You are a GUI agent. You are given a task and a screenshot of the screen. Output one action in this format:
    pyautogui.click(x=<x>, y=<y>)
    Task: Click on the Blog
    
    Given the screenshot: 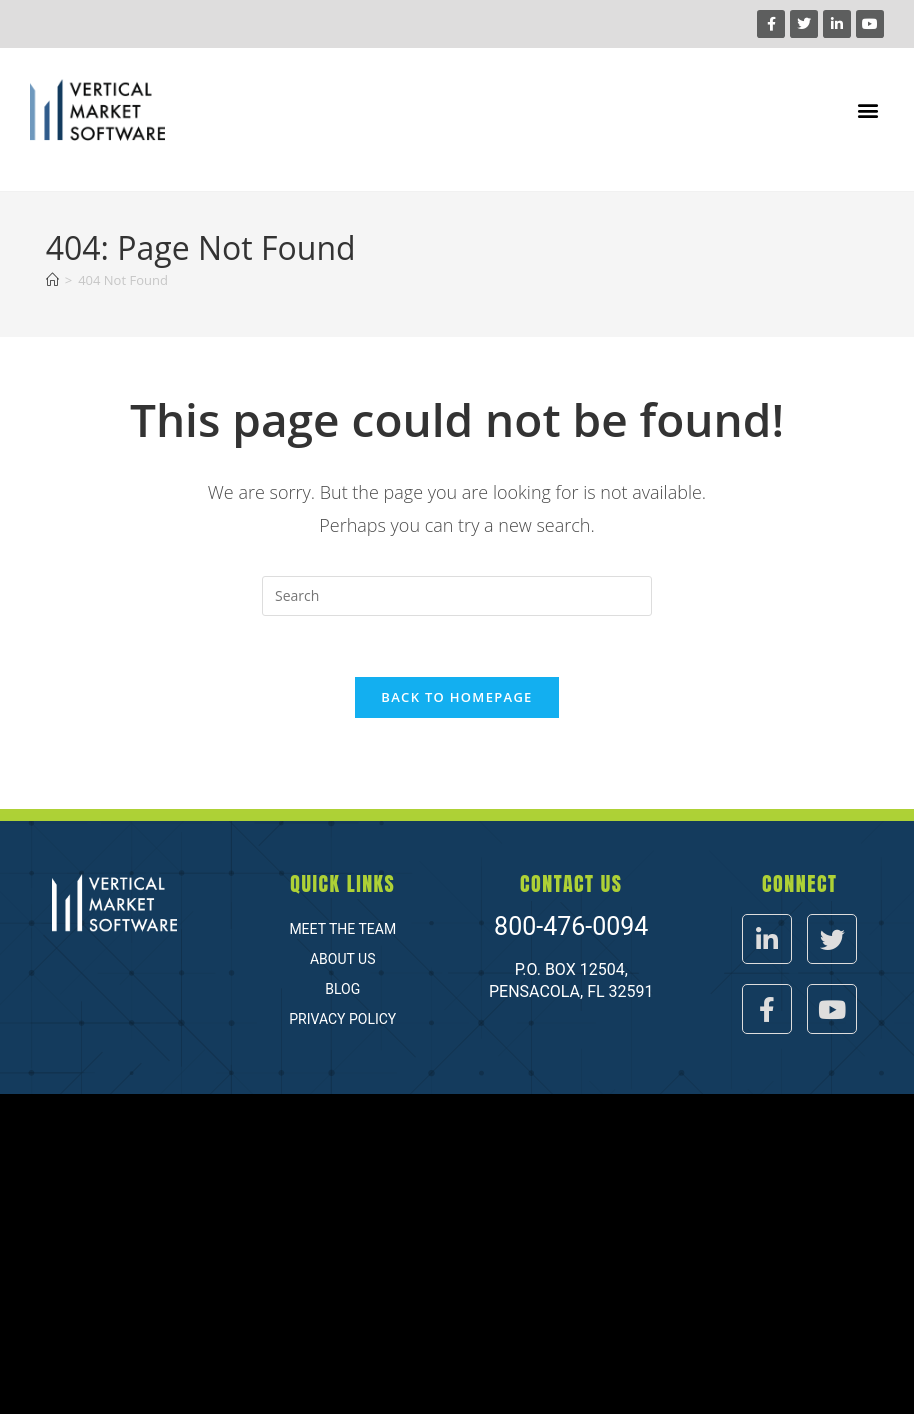 What is the action you would take?
    pyautogui.click(x=342, y=989)
    